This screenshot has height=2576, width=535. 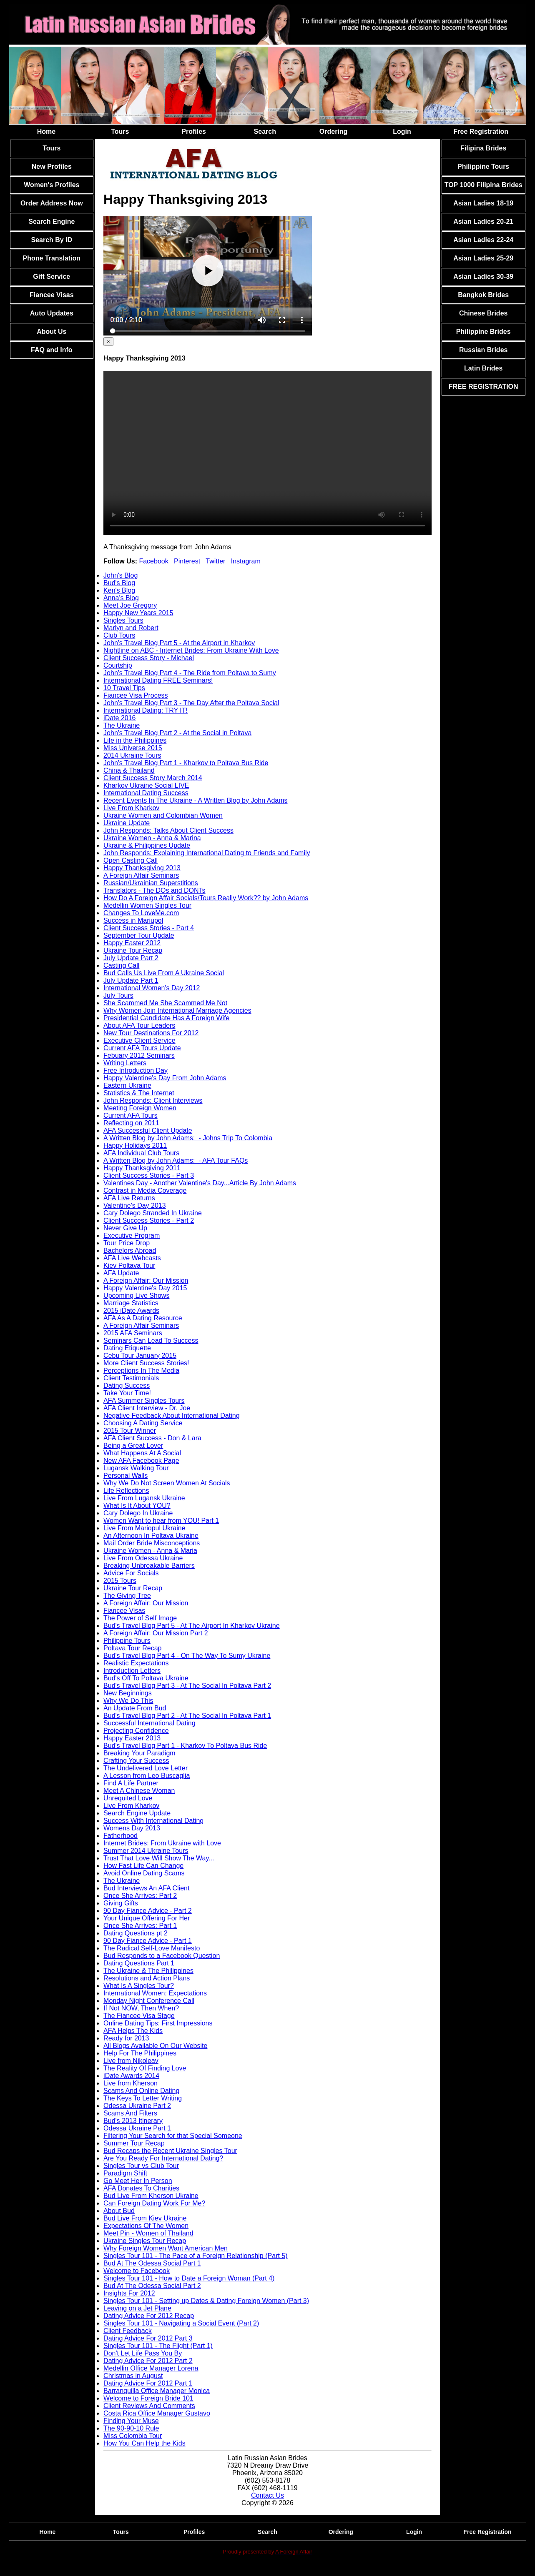 I want to click on Resolutions and Action Plans, so click(x=146, y=1978).